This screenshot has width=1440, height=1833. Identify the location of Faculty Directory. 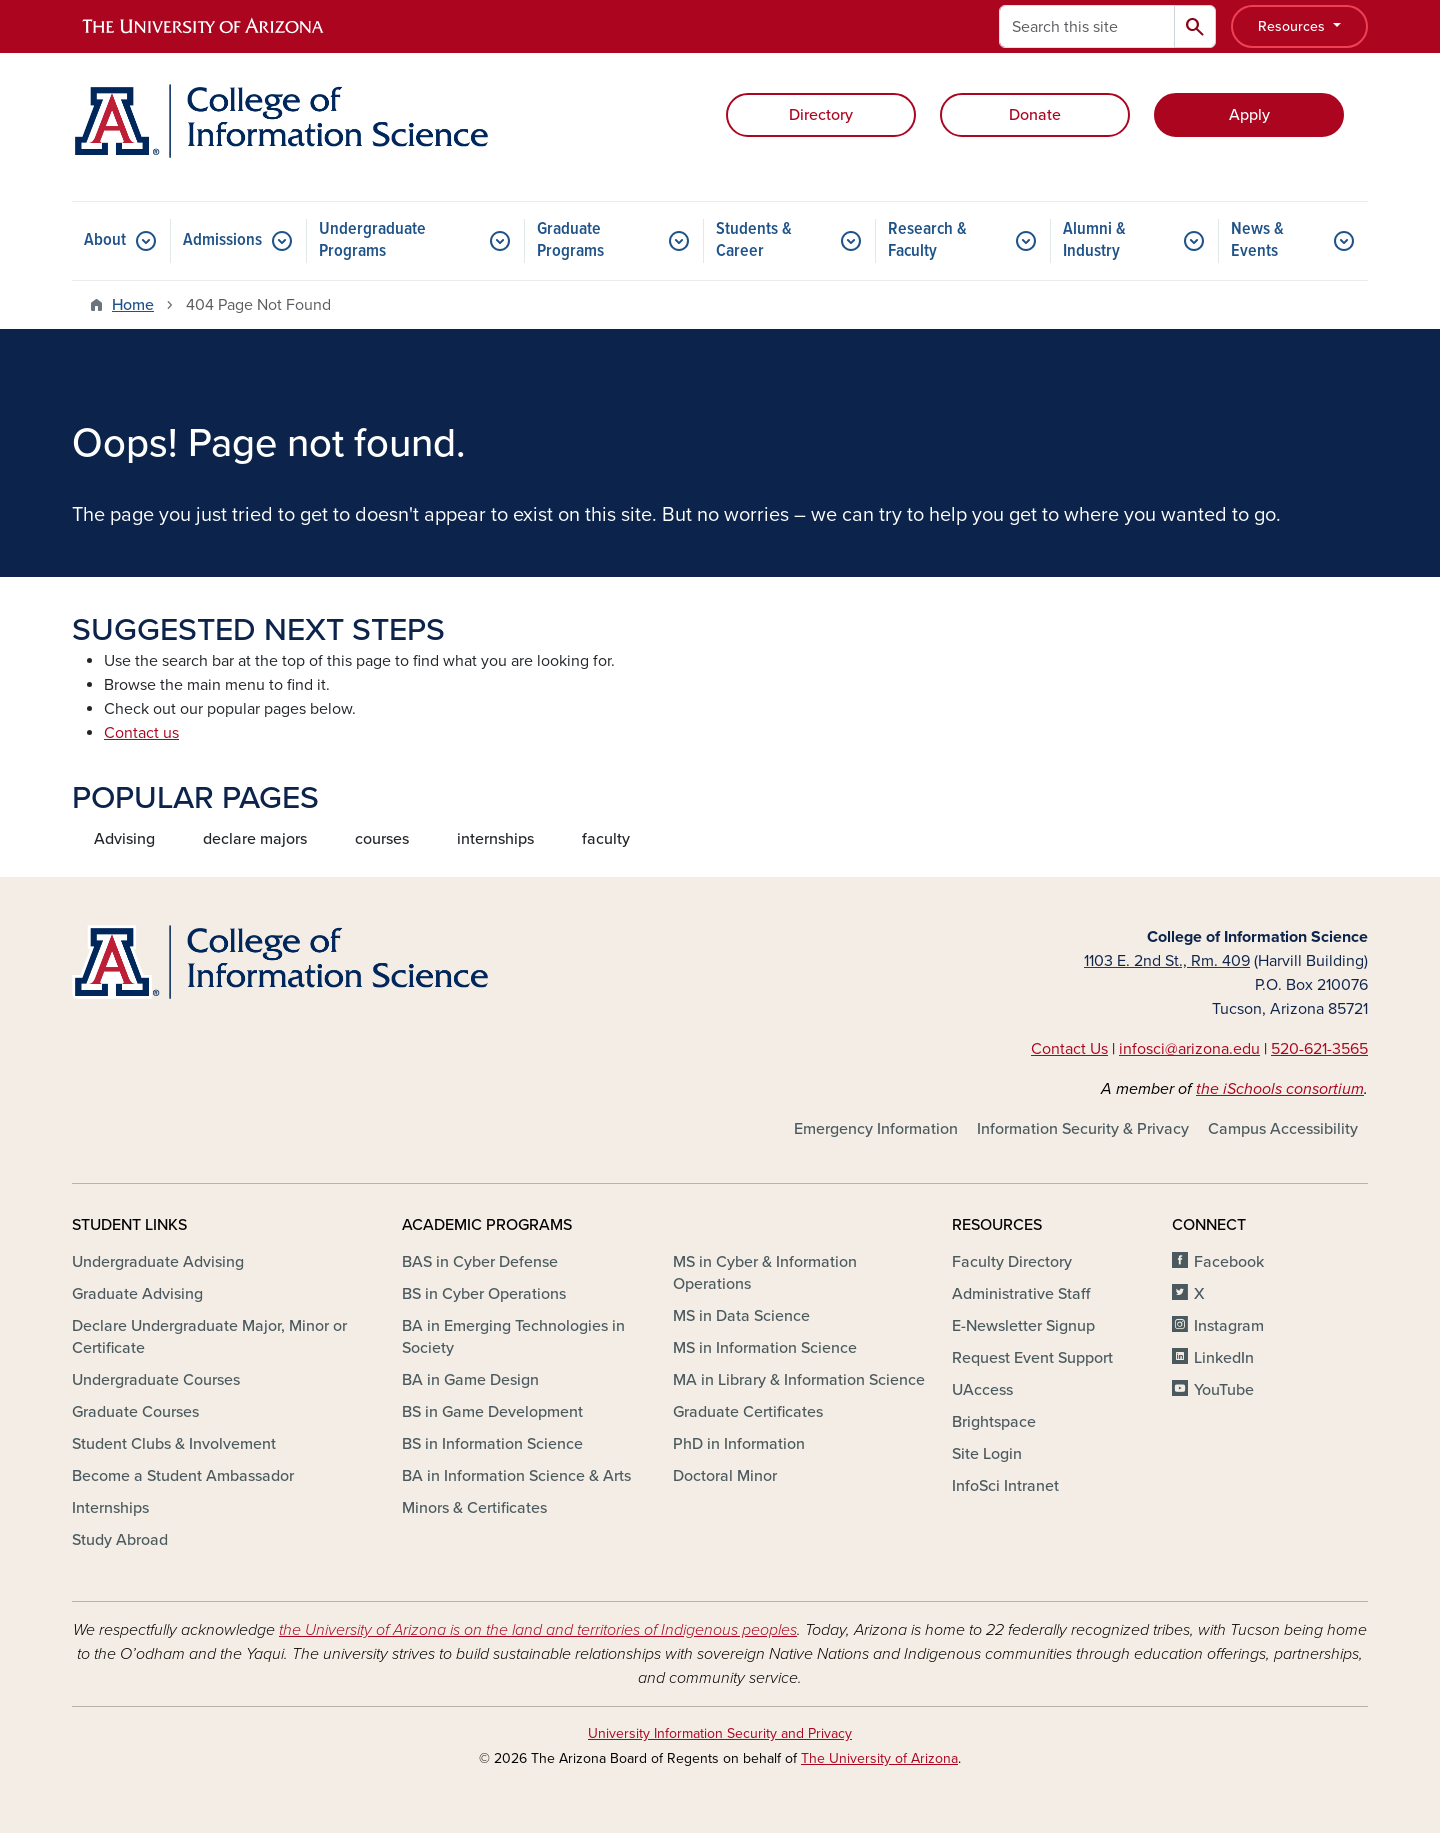
(1012, 1262).